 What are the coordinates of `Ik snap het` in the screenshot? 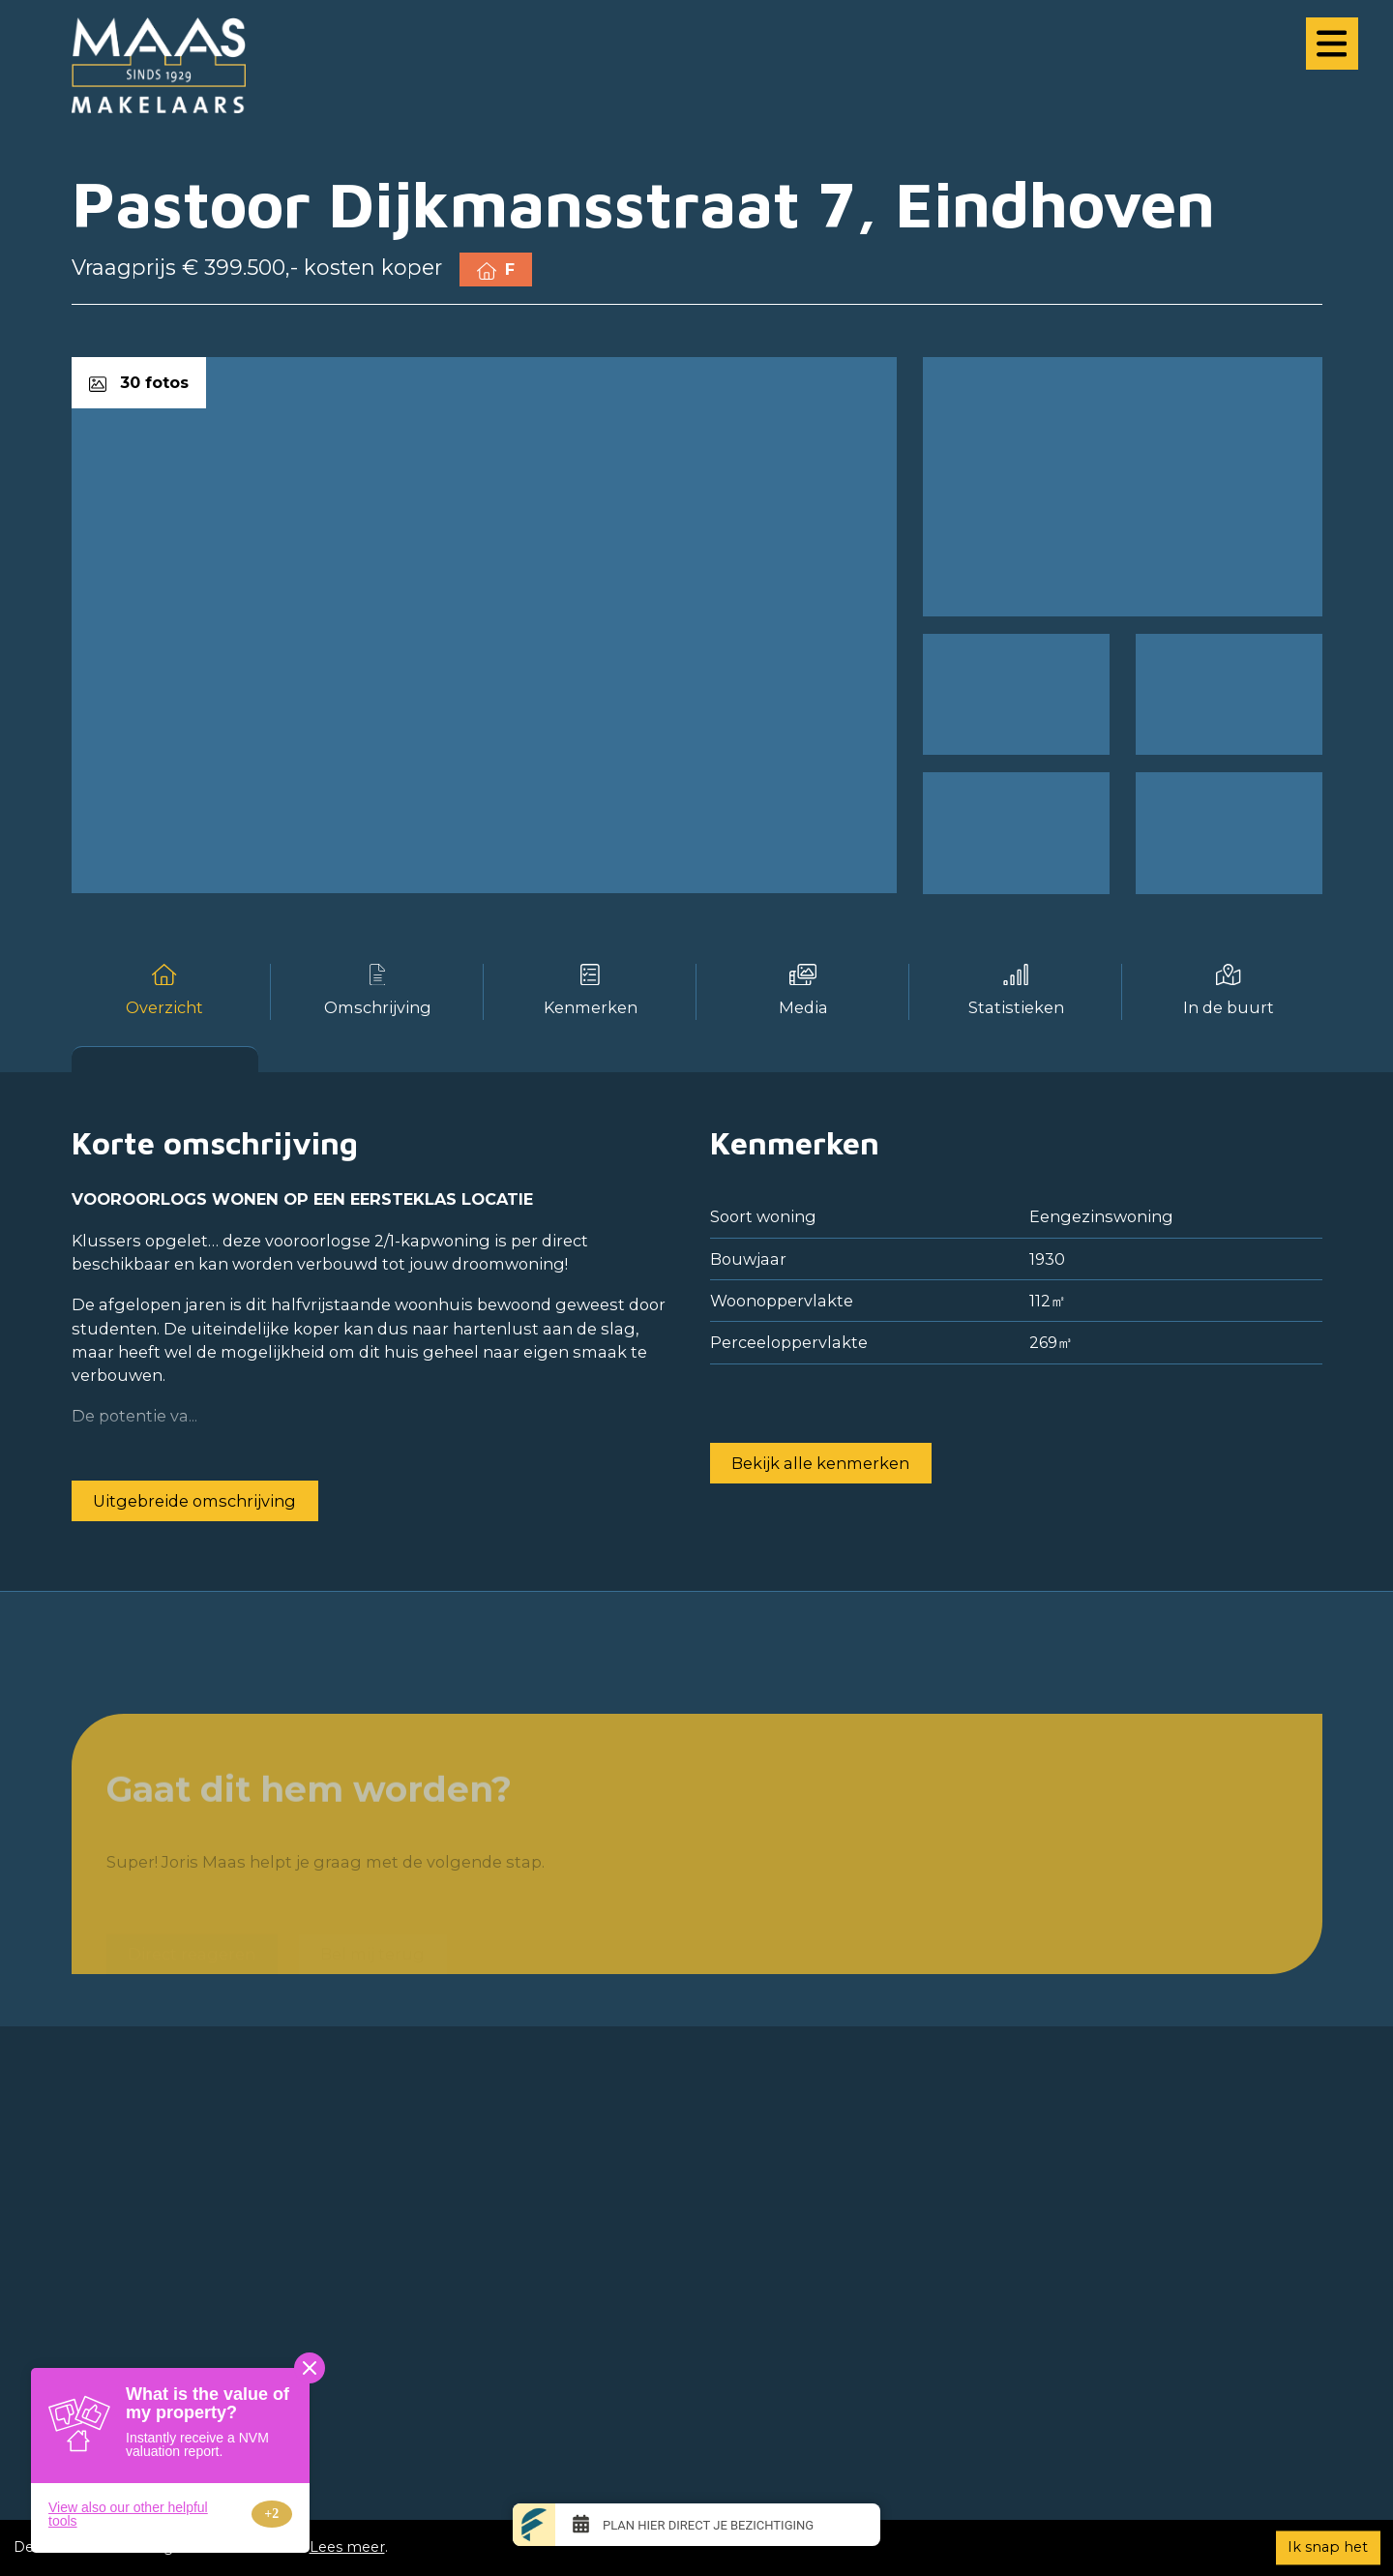 It's located at (1328, 2547).